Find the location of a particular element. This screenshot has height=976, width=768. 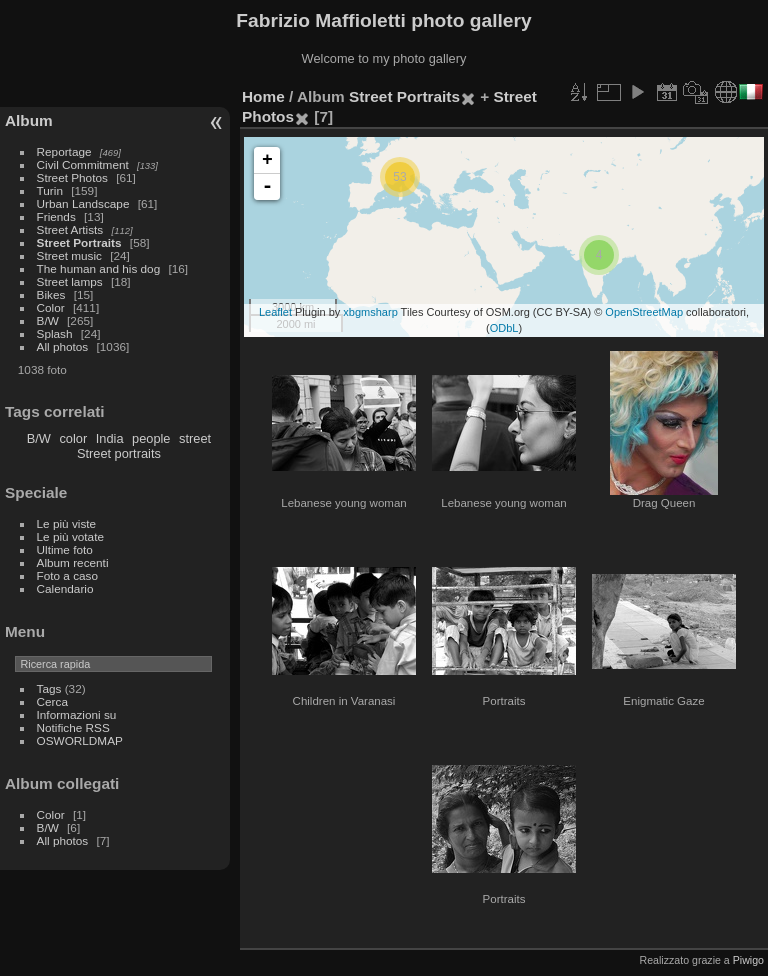

Civil Commitment is located at coordinates (83, 164).